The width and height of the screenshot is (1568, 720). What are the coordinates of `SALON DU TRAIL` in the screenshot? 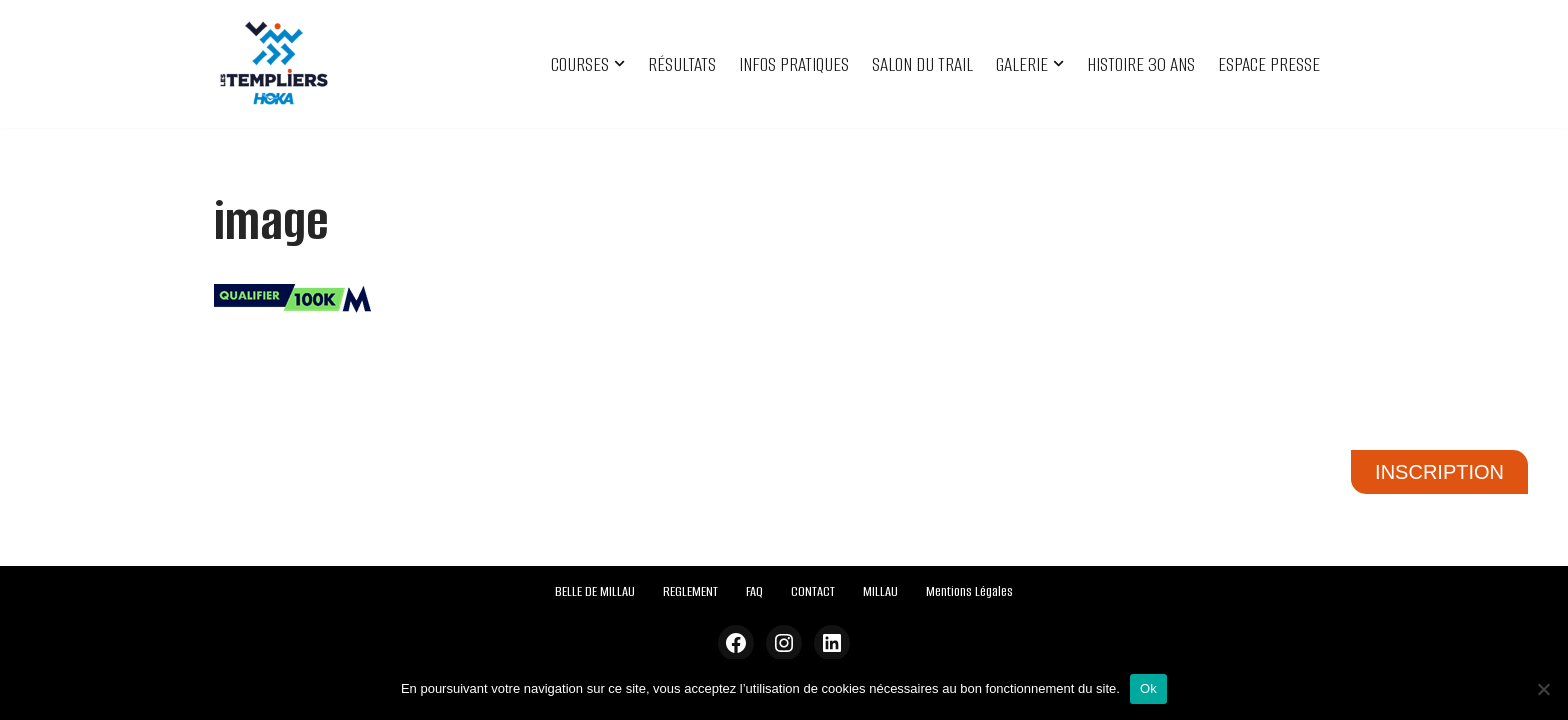 It's located at (922, 64).